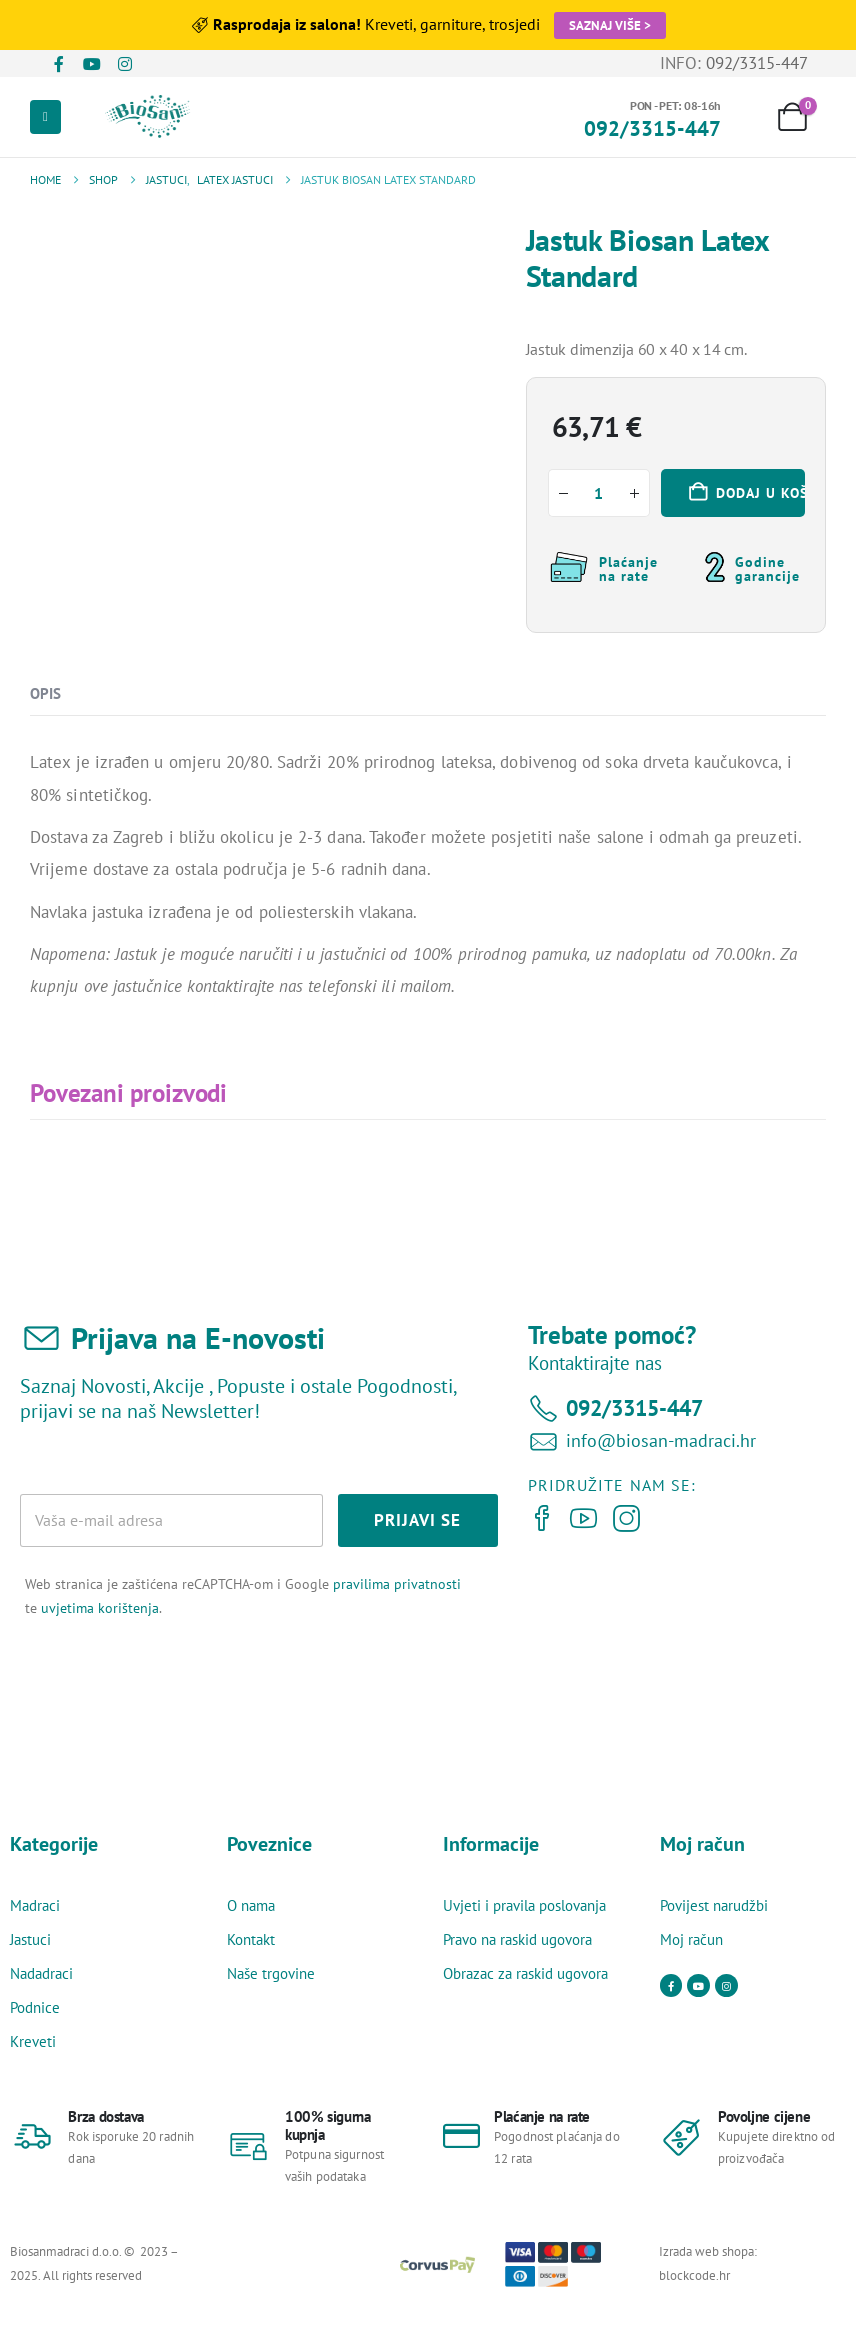 This screenshot has height=2335, width=856. I want to click on [Instagram], so click(124, 64).